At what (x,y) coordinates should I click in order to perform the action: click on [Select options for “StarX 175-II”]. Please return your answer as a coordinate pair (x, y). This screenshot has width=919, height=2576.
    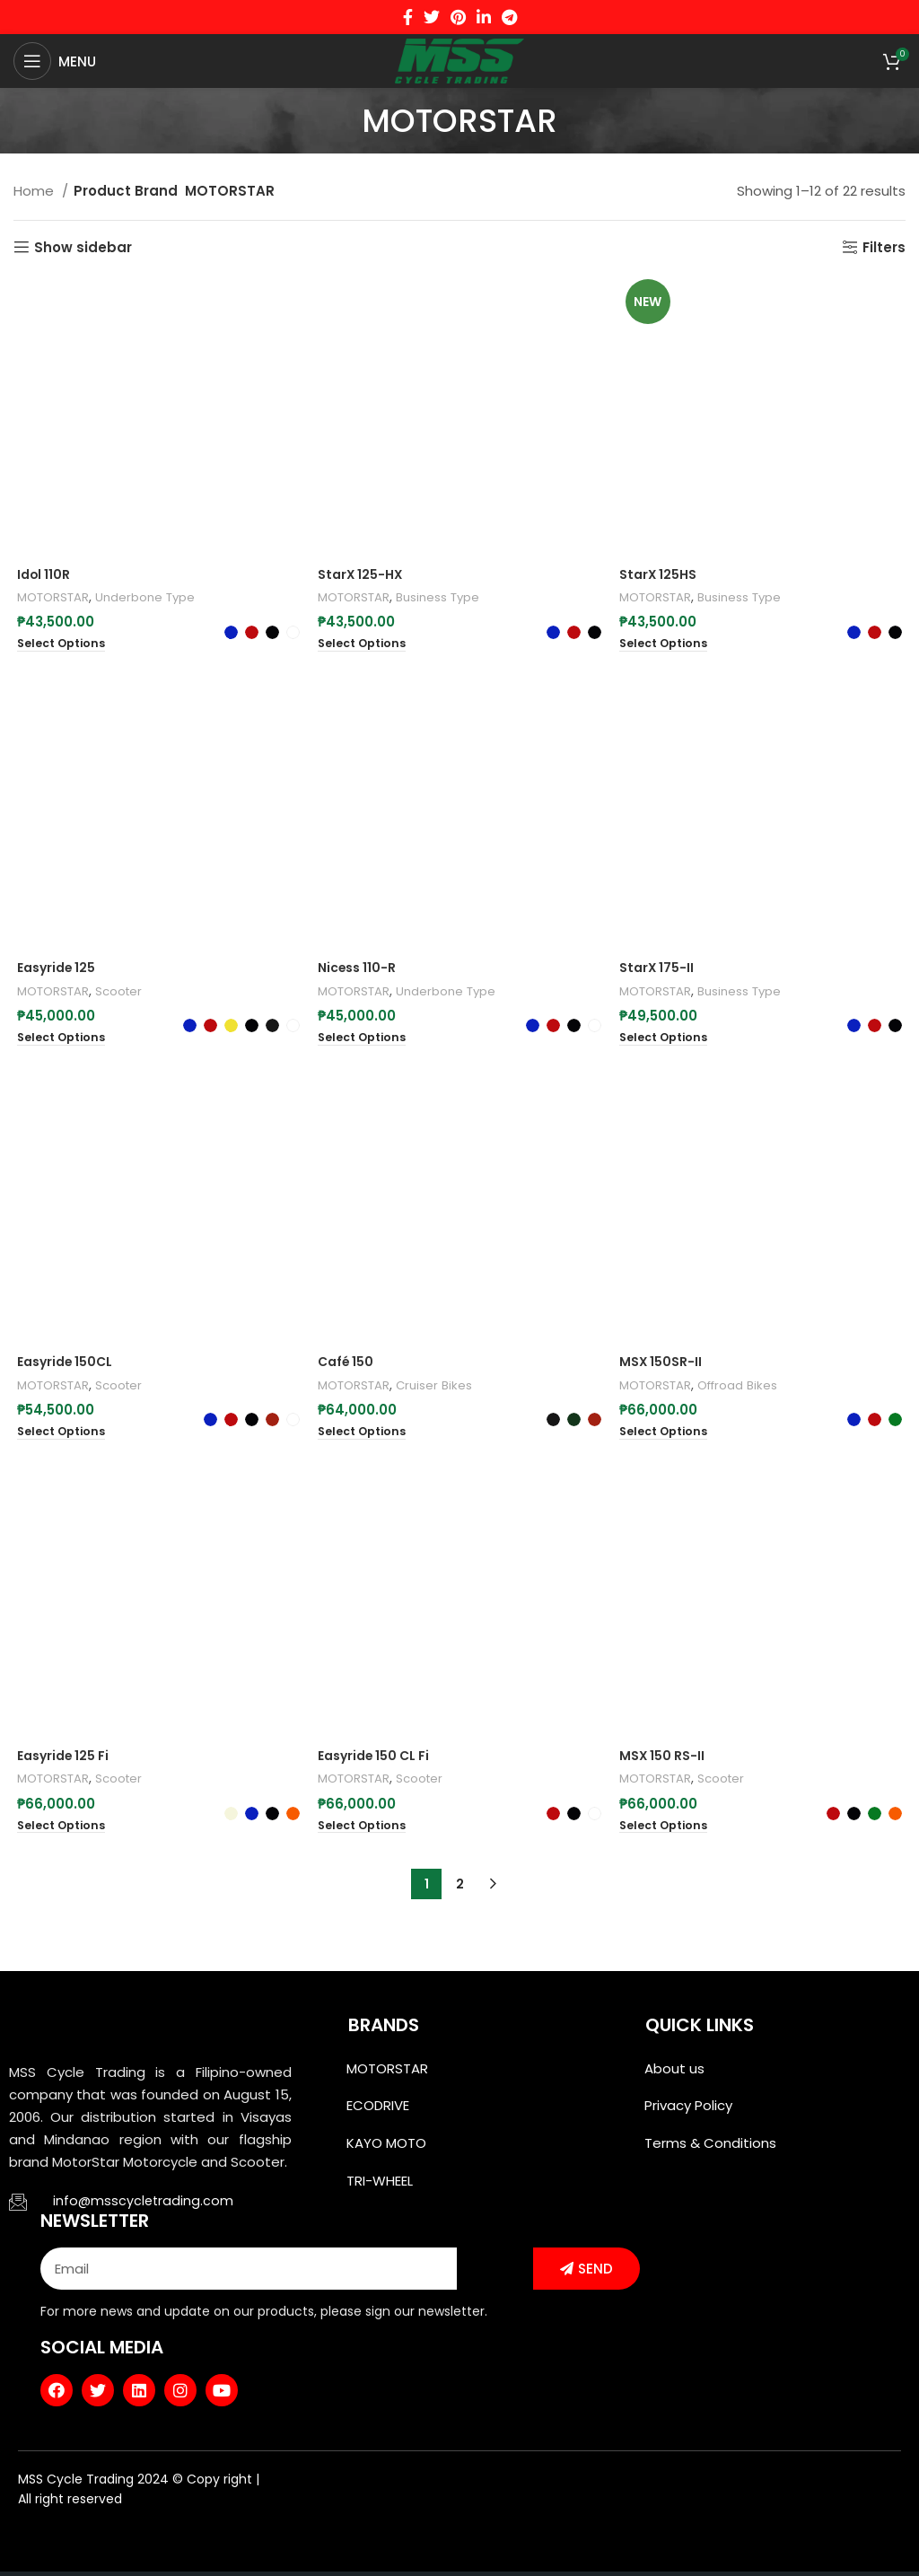
    Looking at the image, I should click on (666, 1042).